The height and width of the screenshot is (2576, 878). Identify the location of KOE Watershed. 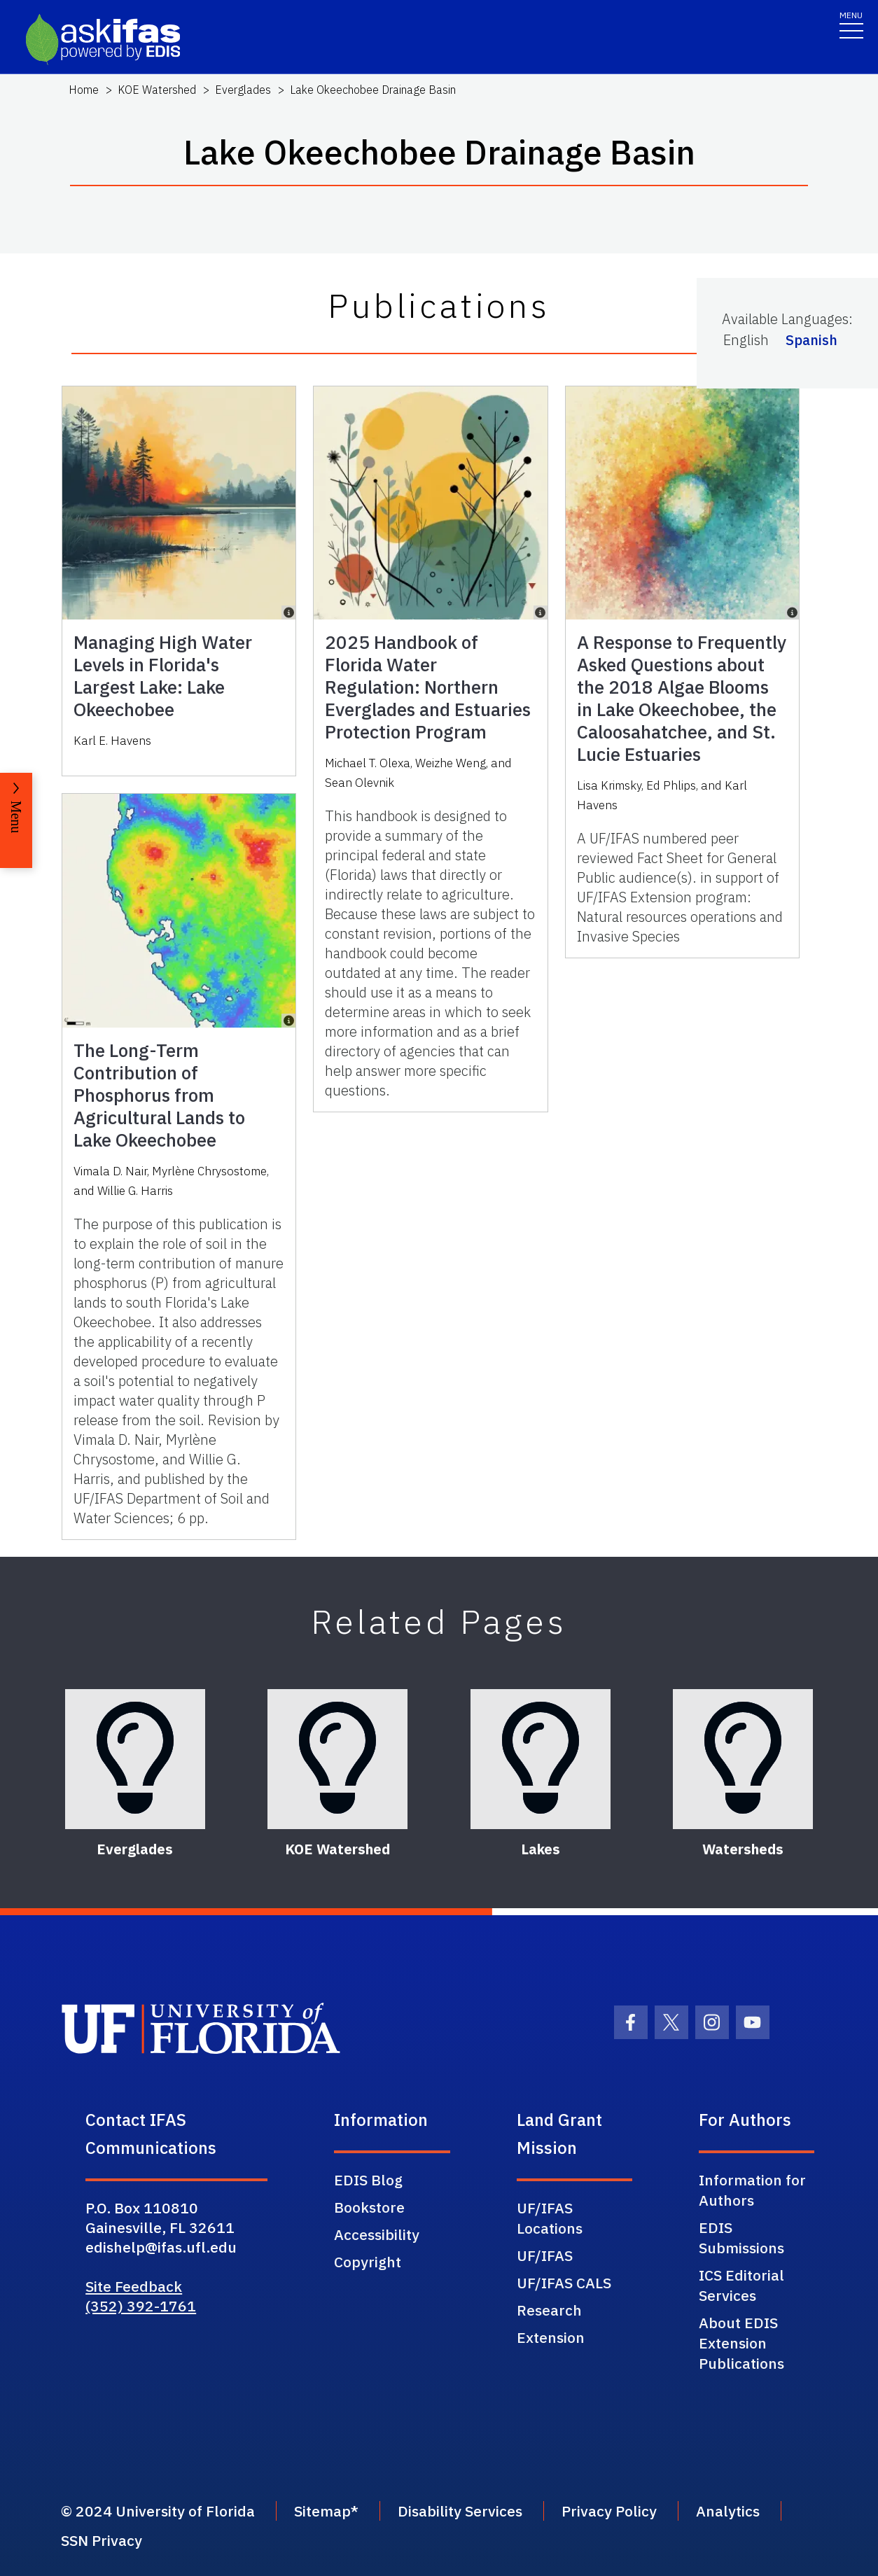
(157, 90).